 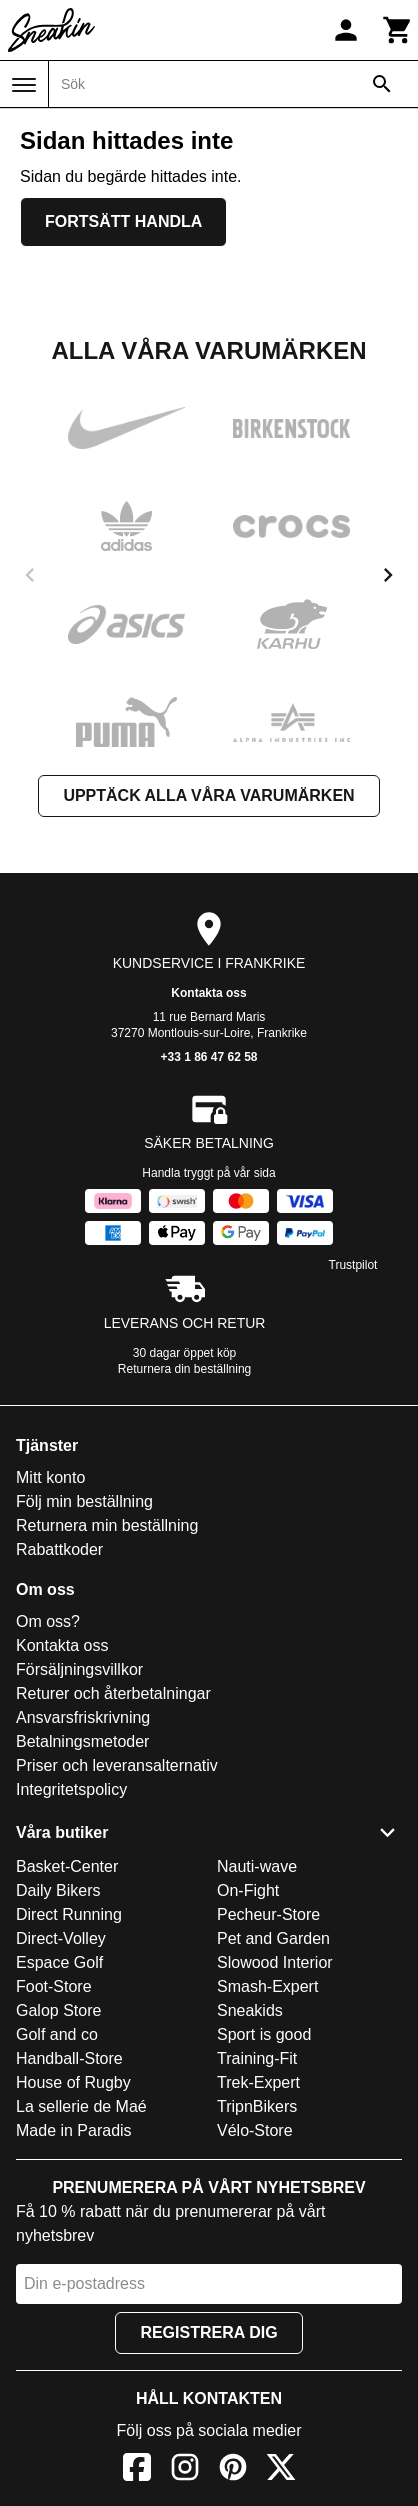 What do you see at coordinates (233, 2470) in the screenshot?
I see `[Pinterest]` at bounding box center [233, 2470].